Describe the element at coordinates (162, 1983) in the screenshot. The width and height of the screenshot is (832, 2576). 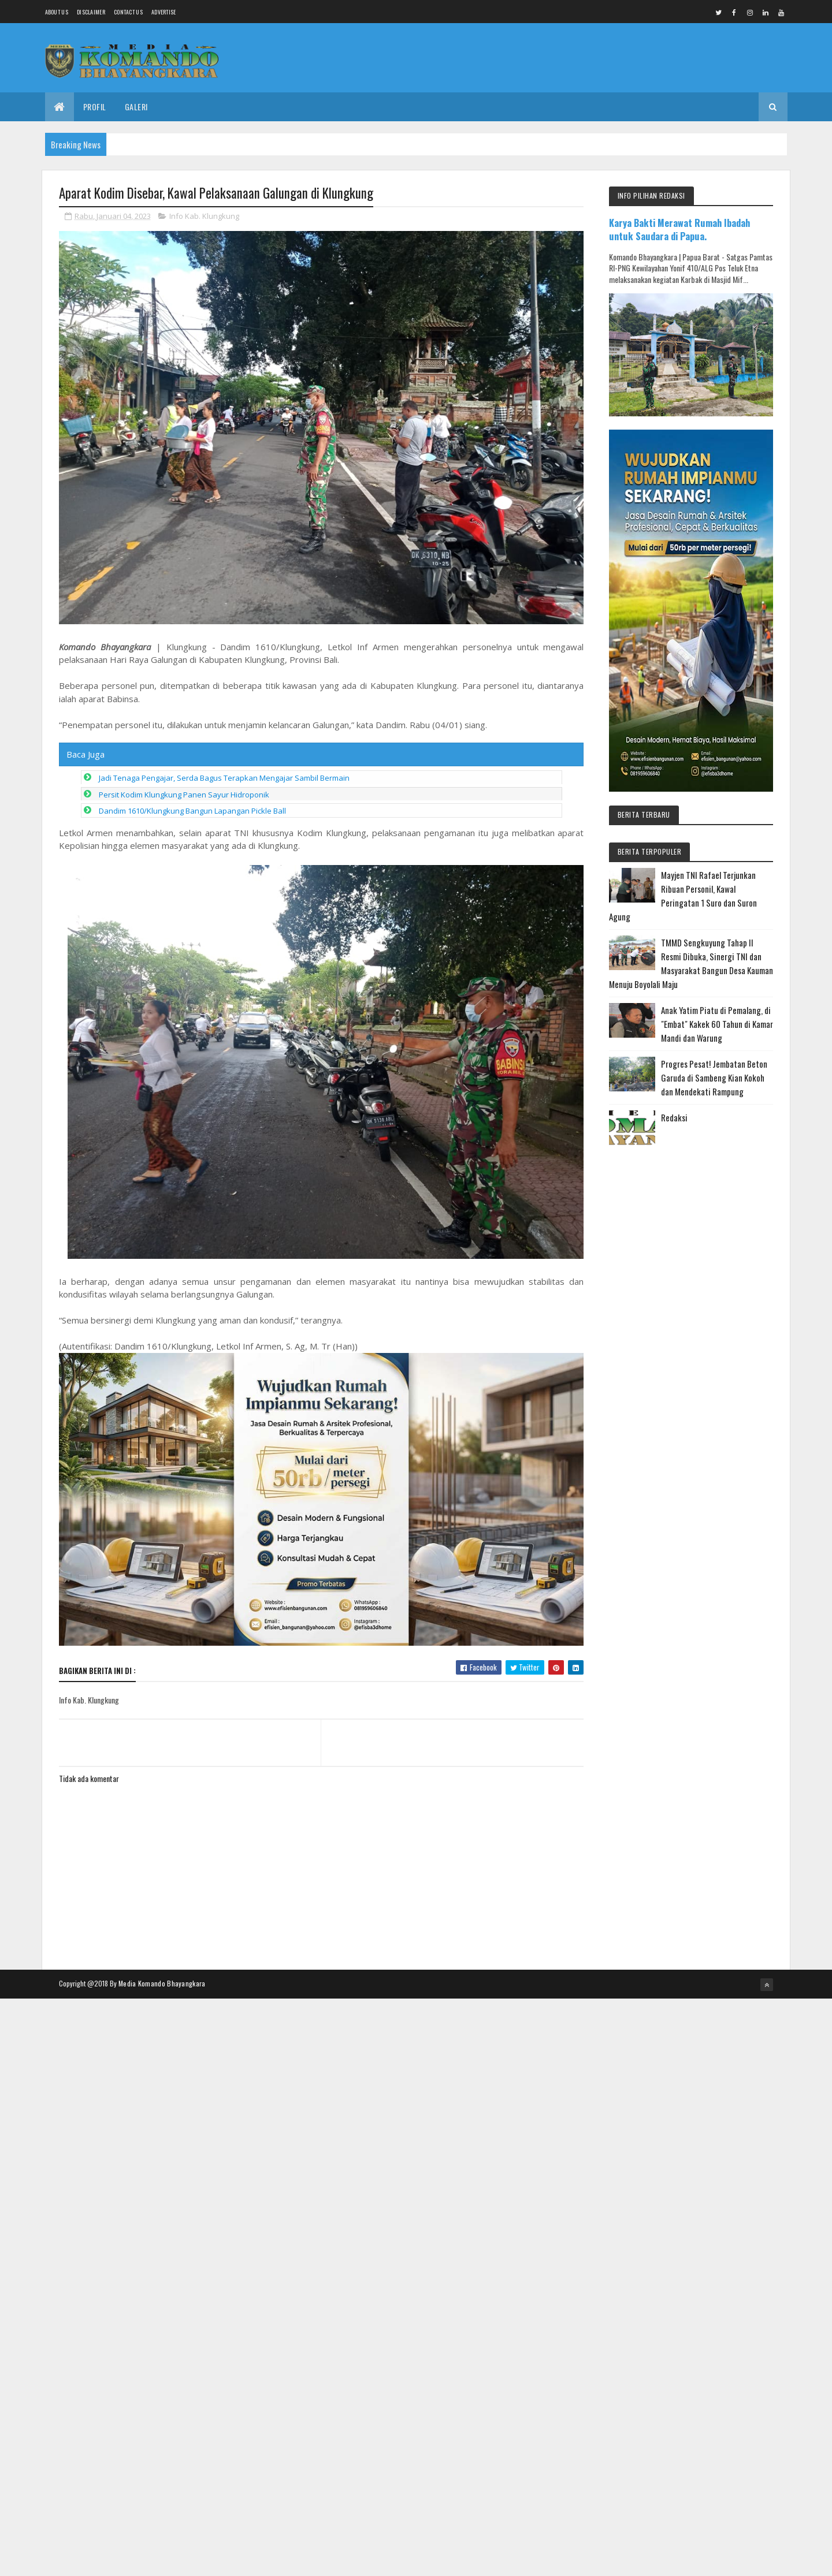
I see `Media Komando Bhayangkara` at that location.